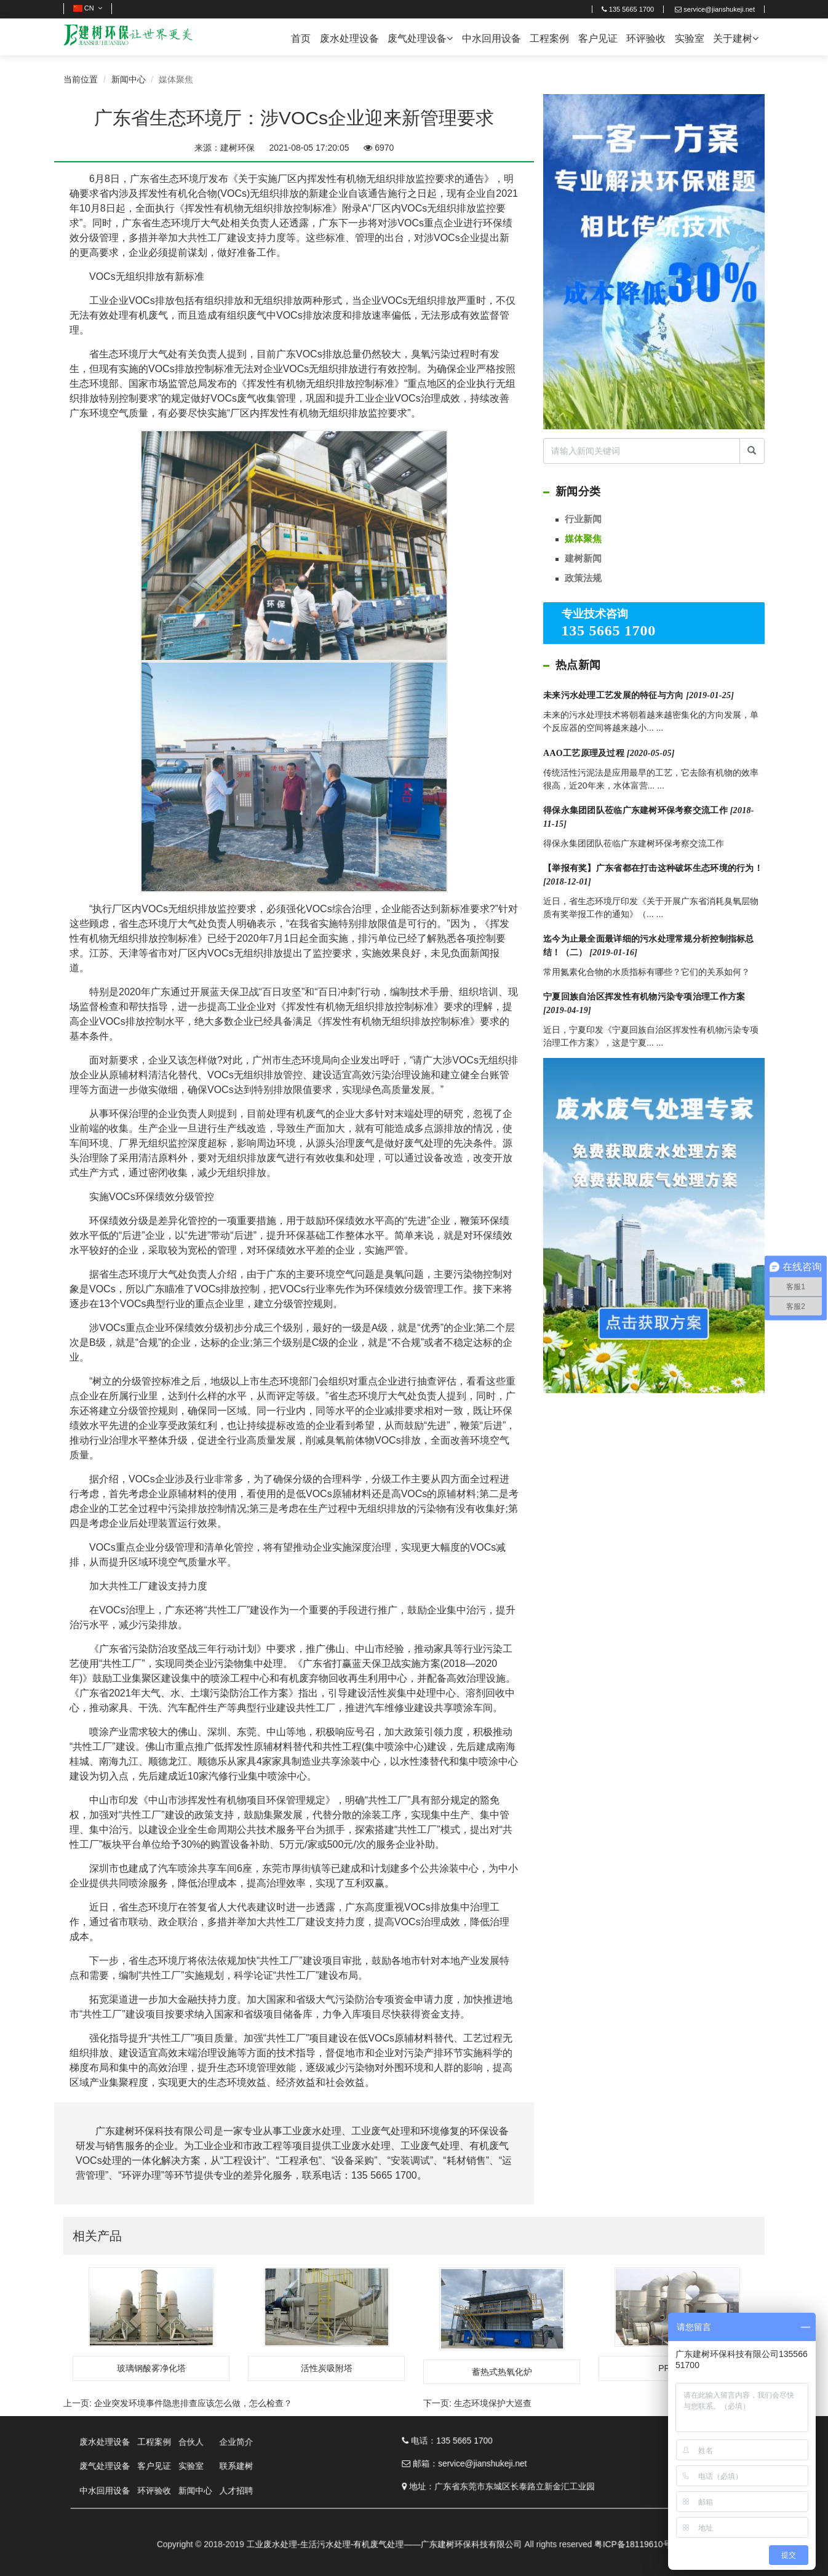 Image resolution: width=828 pixels, height=2576 pixels. Describe the element at coordinates (735, 38) in the screenshot. I see `关于建树` at that location.